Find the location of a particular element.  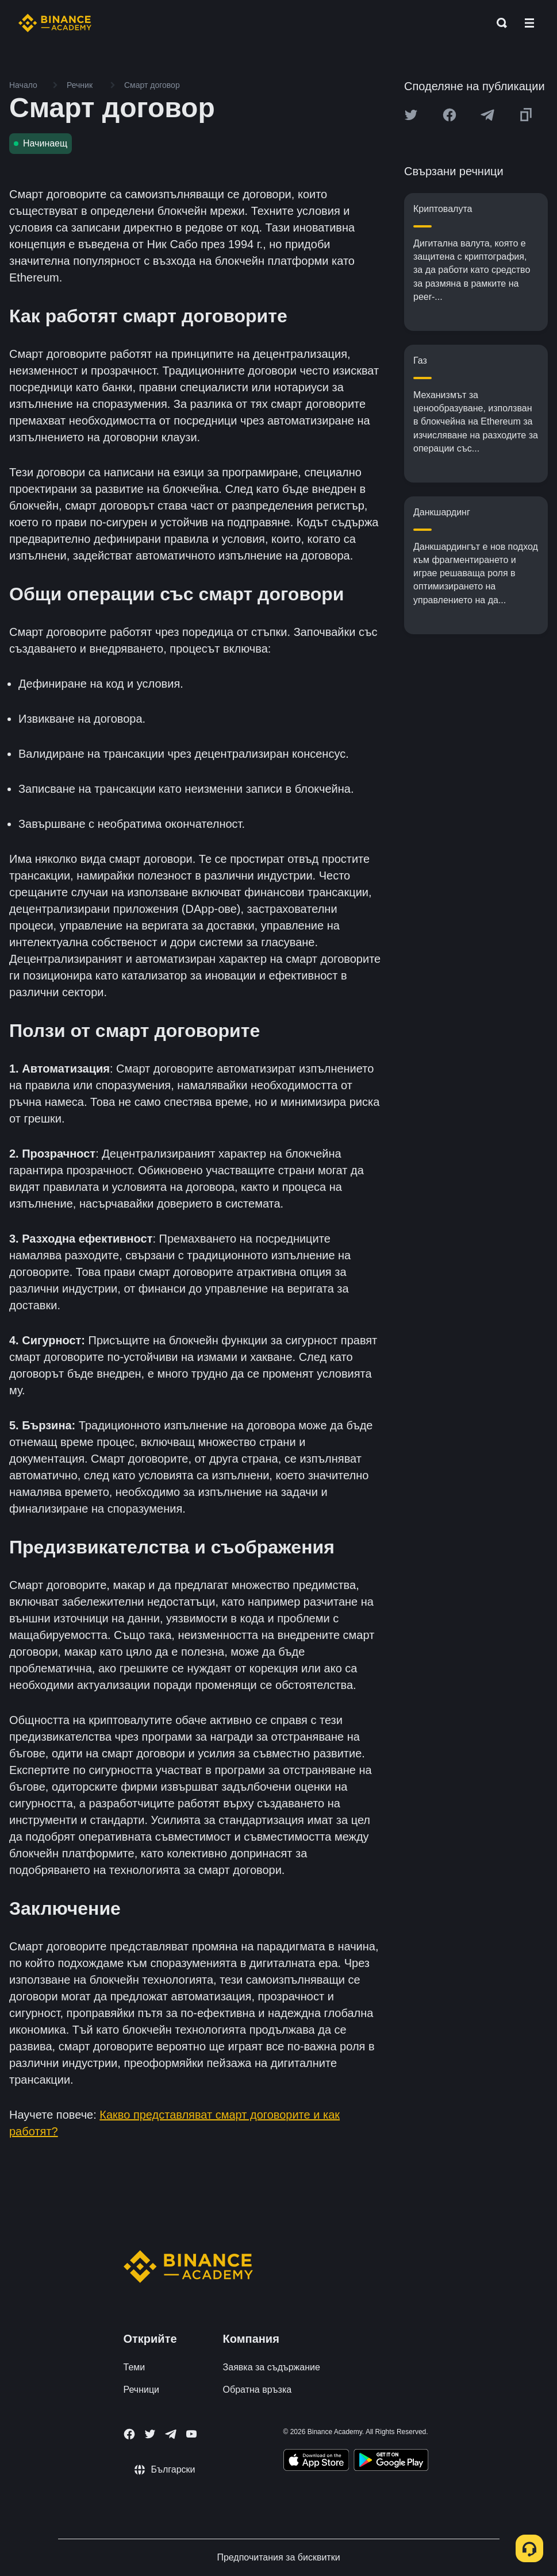

[Download Academy app for Android] is located at coordinates (391, 2461).